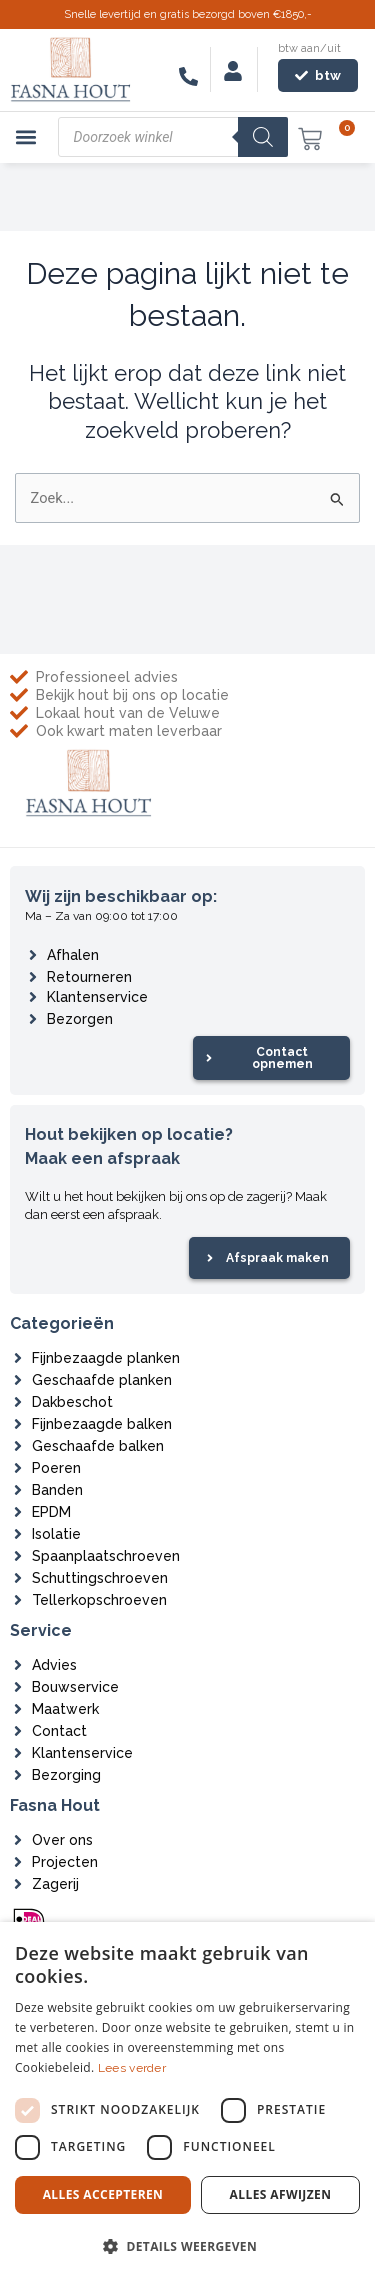 The image size is (375, 2282). Describe the element at coordinates (18, 1512) in the screenshot. I see `[EPDM]` at that location.